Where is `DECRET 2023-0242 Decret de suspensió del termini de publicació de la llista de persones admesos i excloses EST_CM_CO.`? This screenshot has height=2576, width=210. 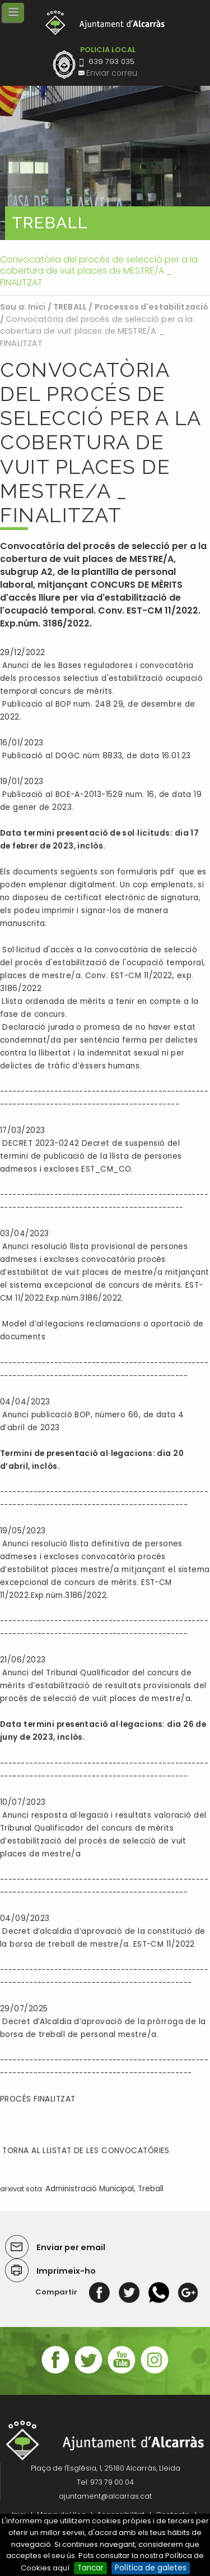
DECRET 2023-0242 Decret de suspensió del termini de publicació de la llista de persones admesos i excloses EST_CM_CO. is located at coordinates (90, 1156).